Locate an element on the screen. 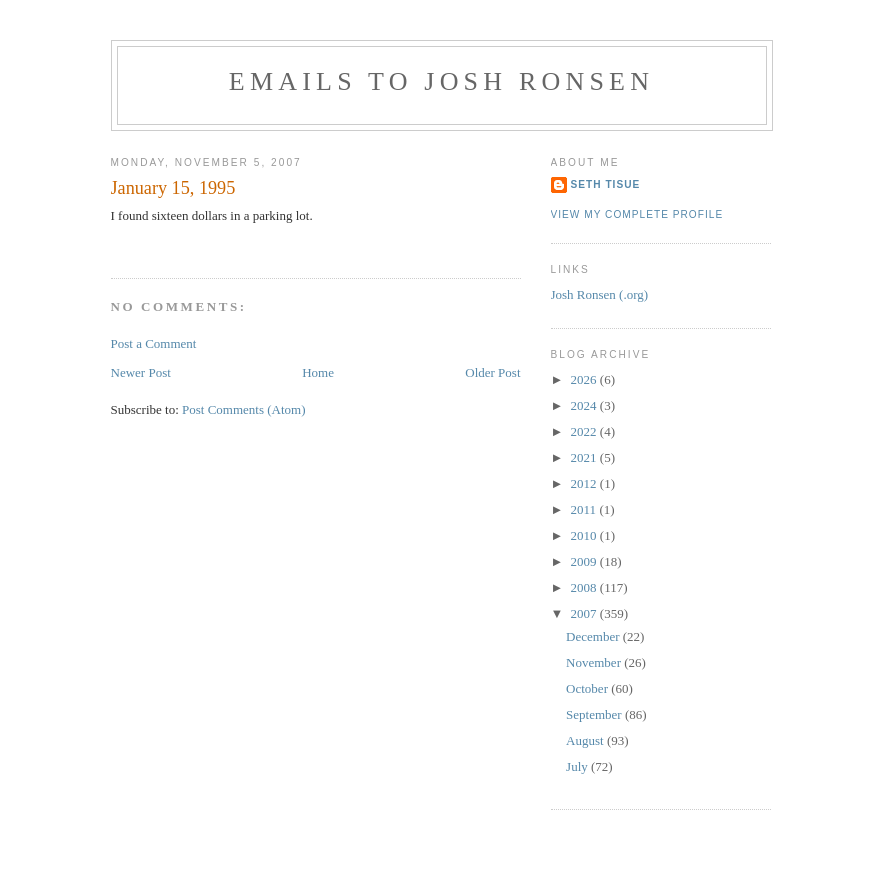 Image resolution: width=881 pixels, height=870 pixels. 2022 is located at coordinates (585, 431).